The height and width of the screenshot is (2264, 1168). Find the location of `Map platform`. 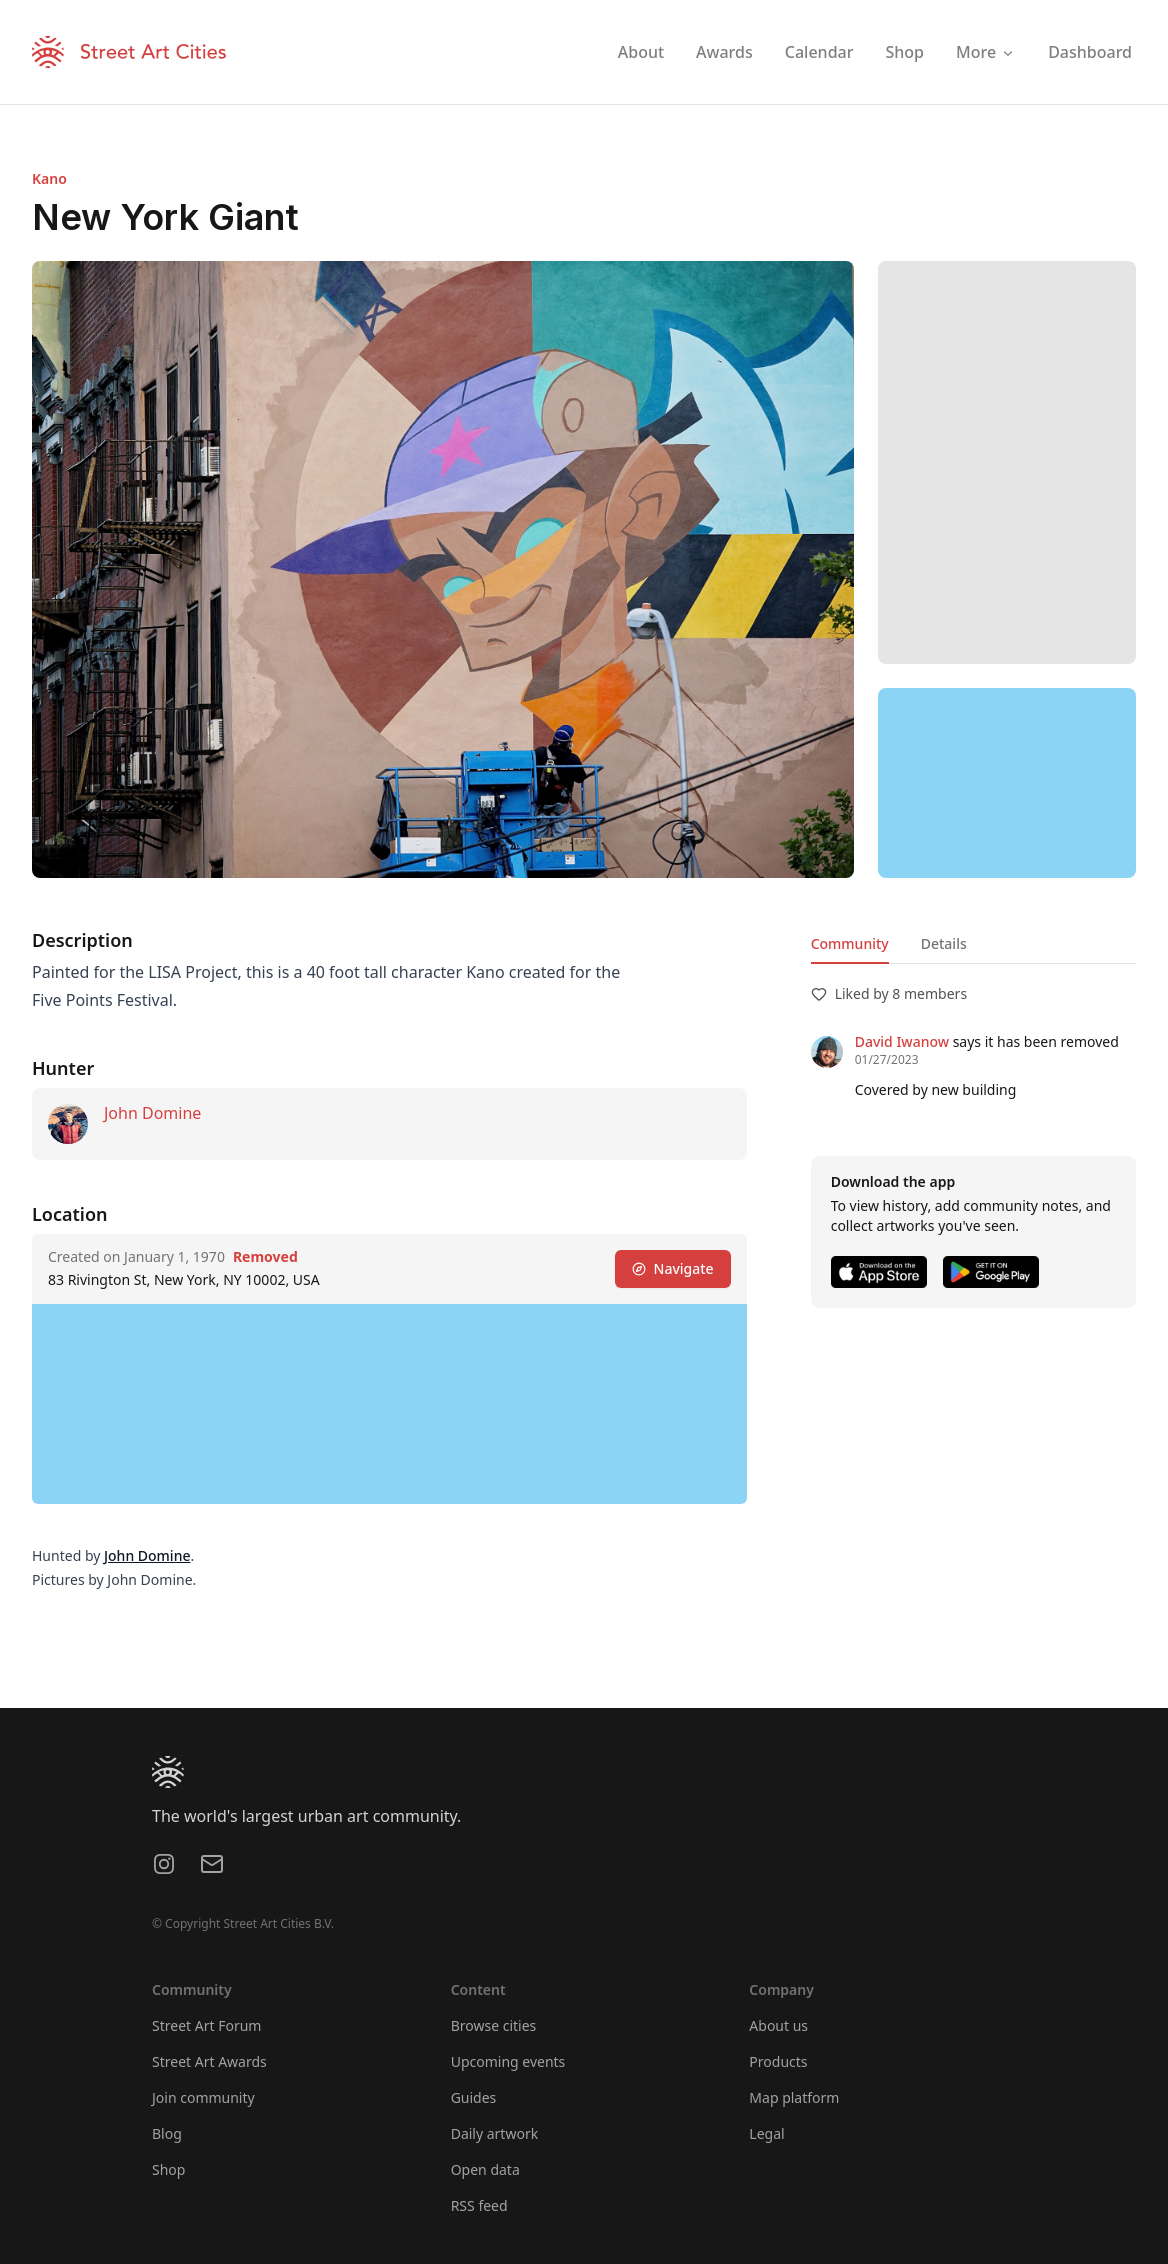

Map platform is located at coordinates (794, 2097).